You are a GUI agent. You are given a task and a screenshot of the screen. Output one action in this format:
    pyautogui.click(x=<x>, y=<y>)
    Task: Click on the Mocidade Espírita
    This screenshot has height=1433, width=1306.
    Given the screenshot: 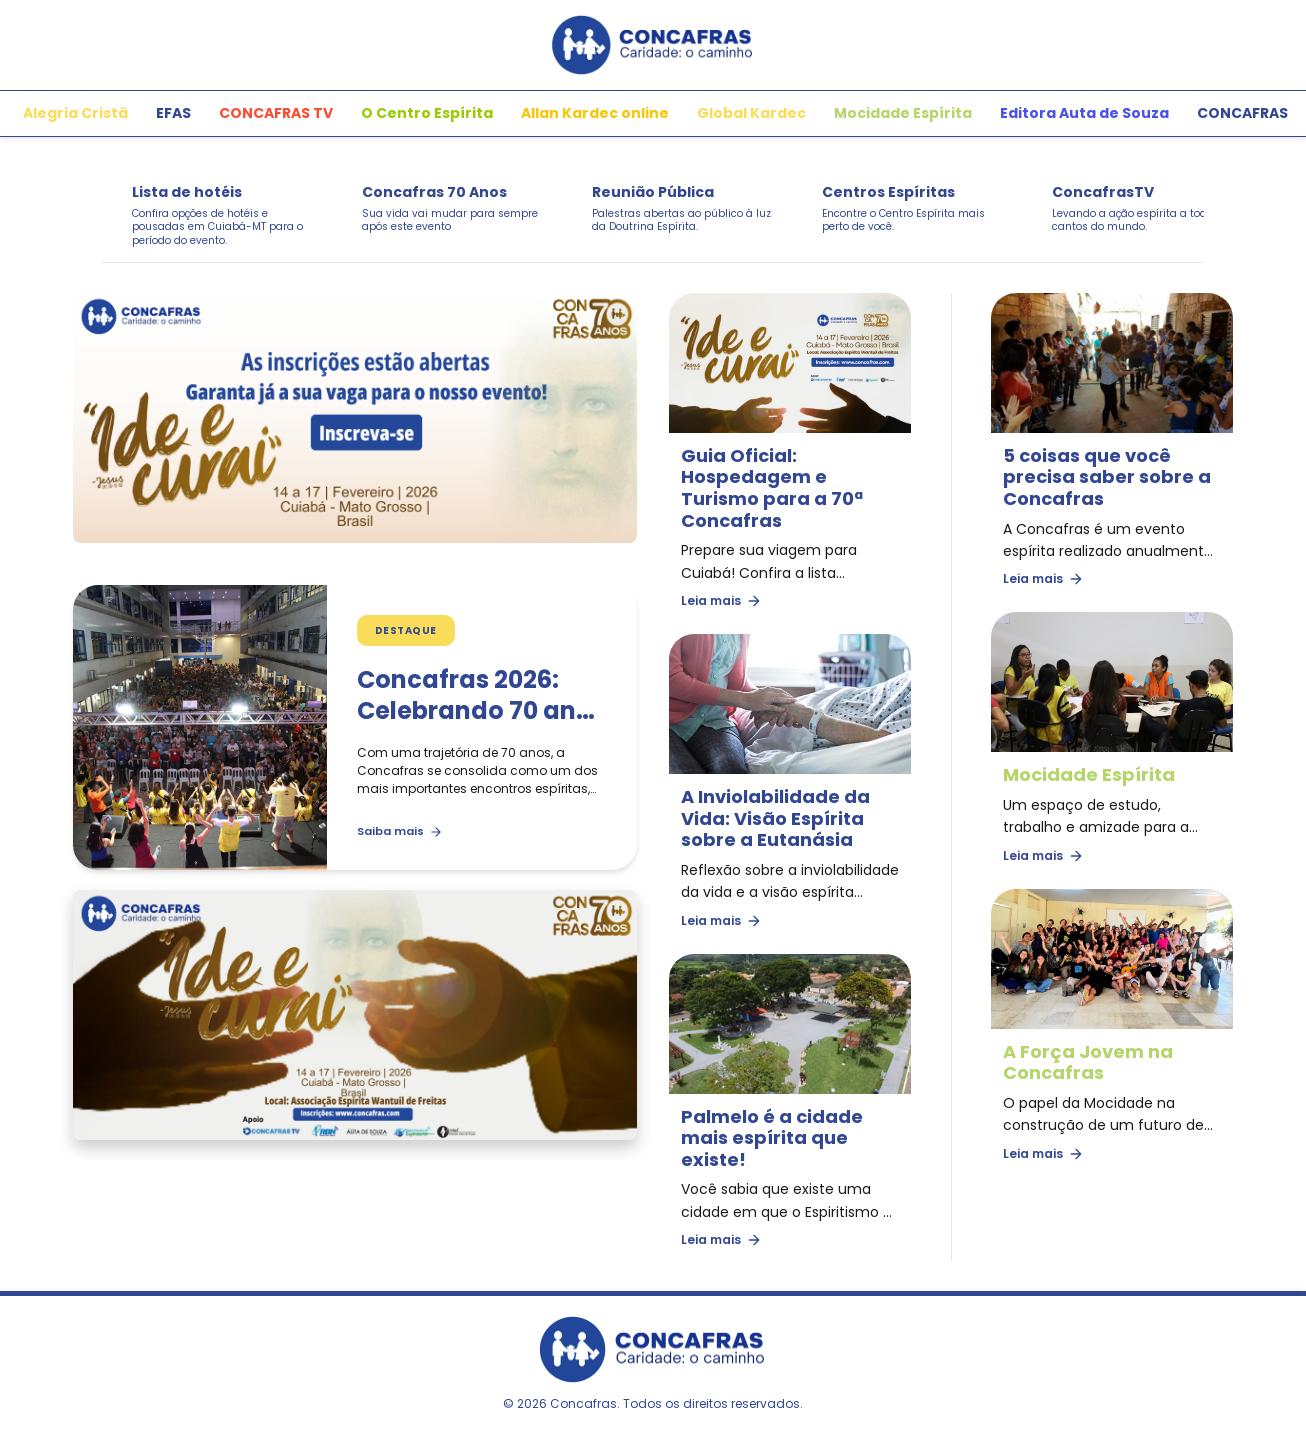 What is the action you would take?
    pyautogui.click(x=903, y=113)
    